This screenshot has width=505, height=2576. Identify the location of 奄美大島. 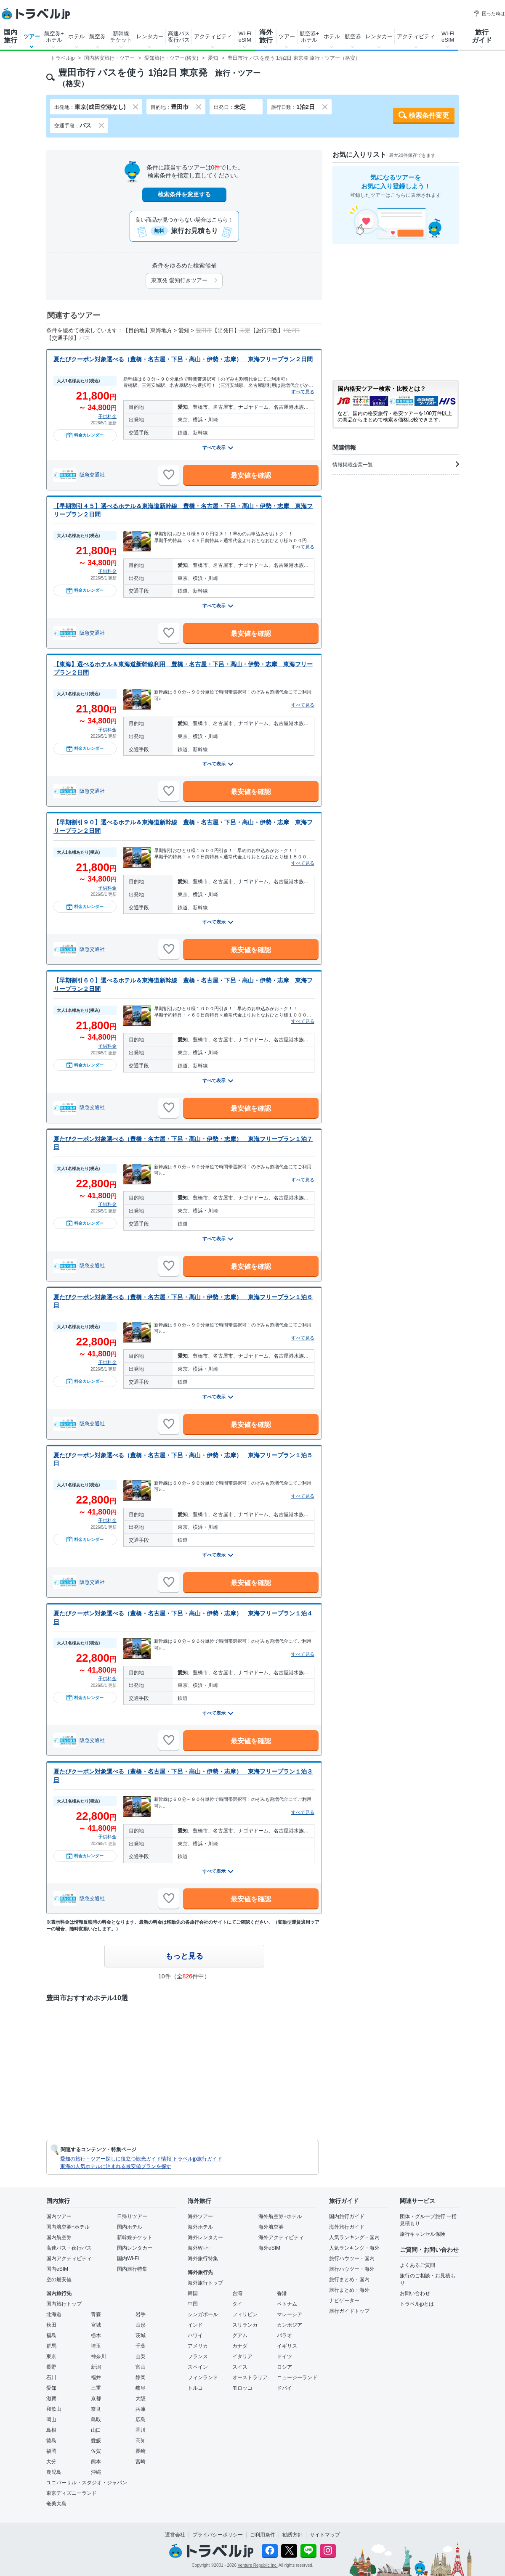
(56, 2504).